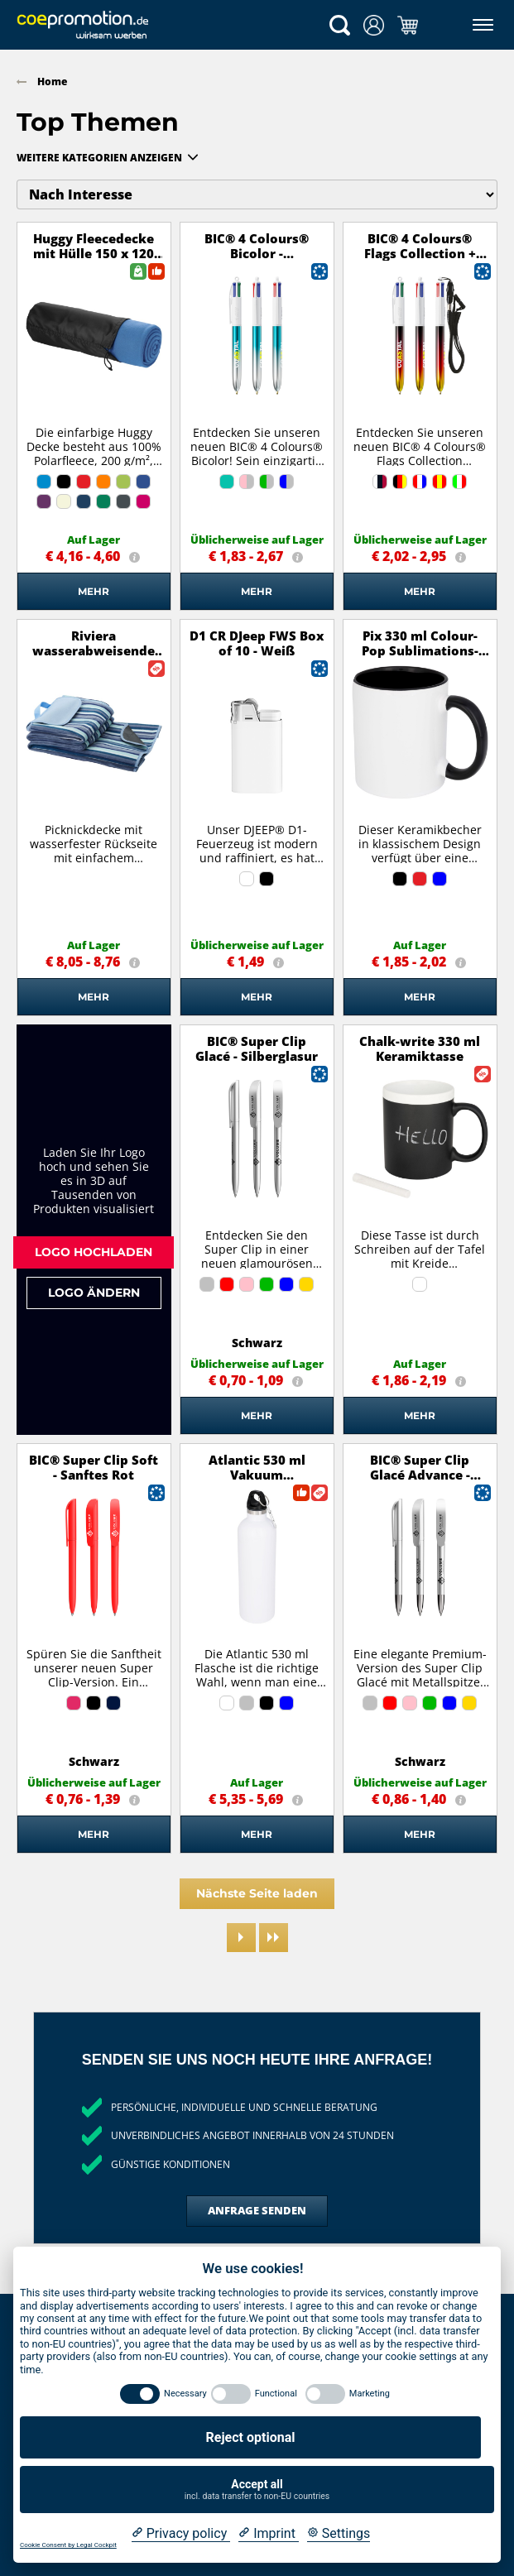  Describe the element at coordinates (241, 1937) in the screenshot. I see `[Next page]` at that location.